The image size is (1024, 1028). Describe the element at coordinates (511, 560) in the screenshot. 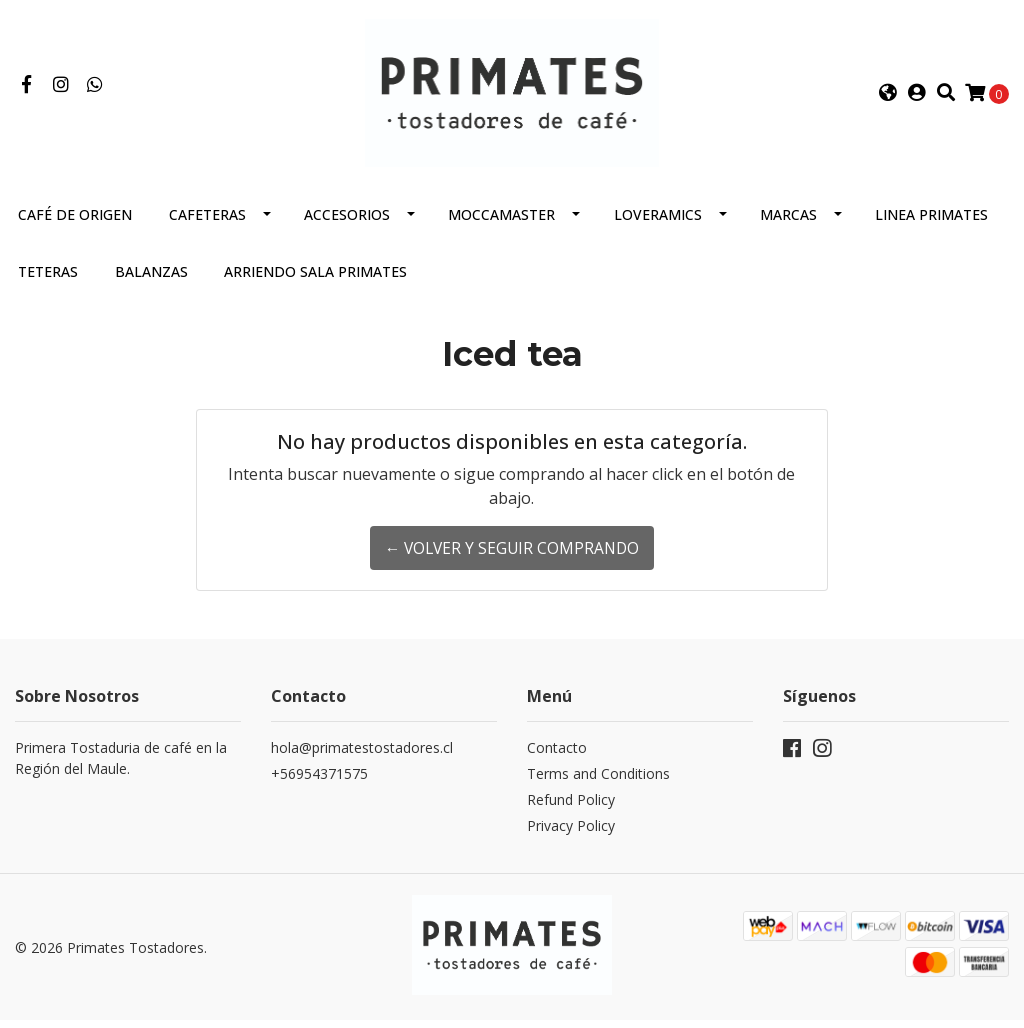

I see `← Volver y Seguir Comprando` at that location.